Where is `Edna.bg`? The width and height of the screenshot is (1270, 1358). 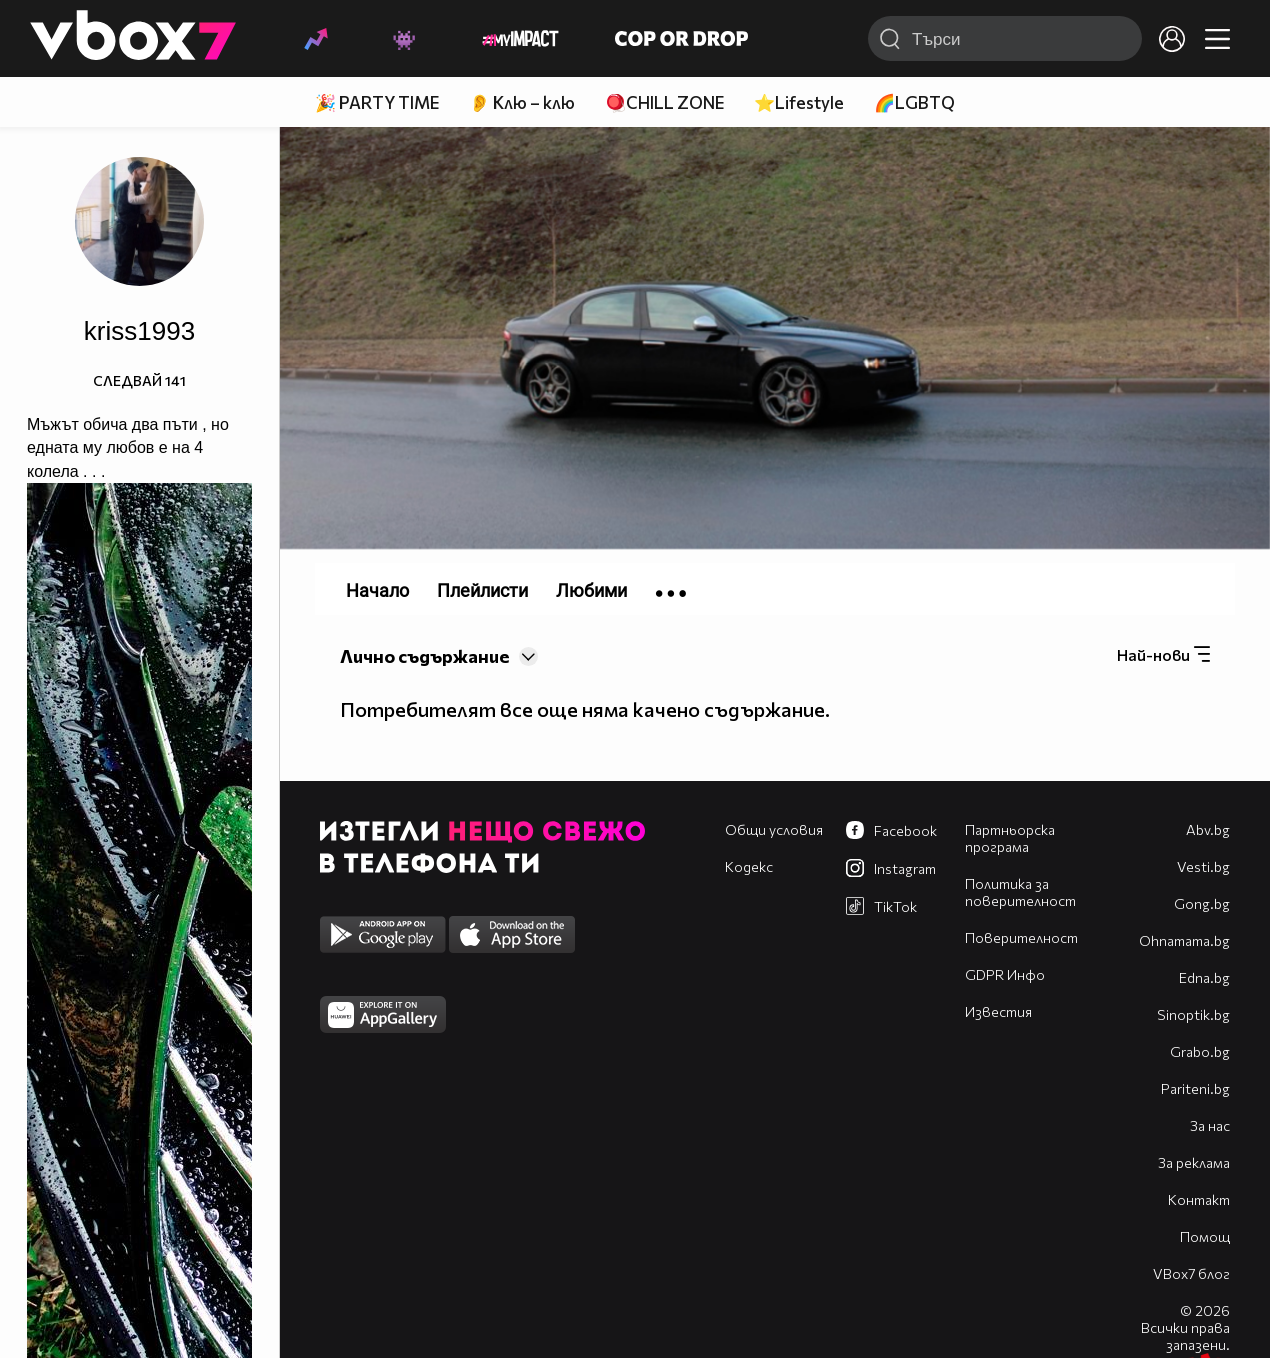
Edna.bg is located at coordinates (1204, 977).